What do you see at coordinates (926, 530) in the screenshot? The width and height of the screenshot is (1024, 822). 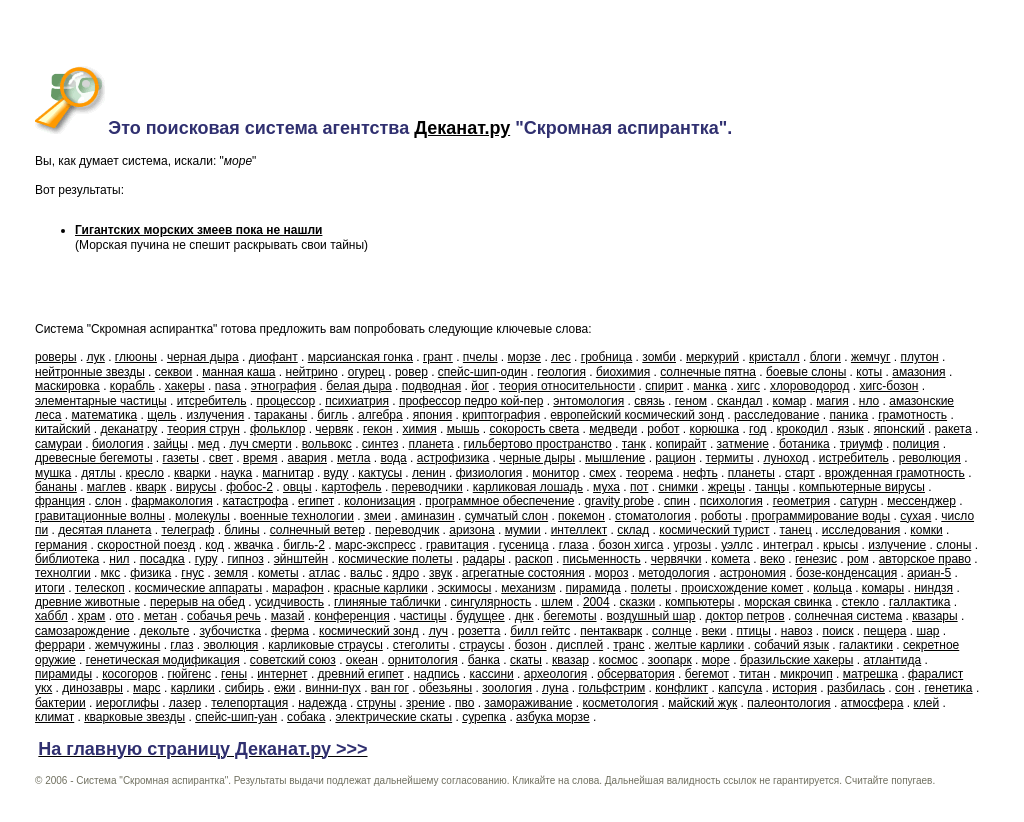 I see `комки` at bounding box center [926, 530].